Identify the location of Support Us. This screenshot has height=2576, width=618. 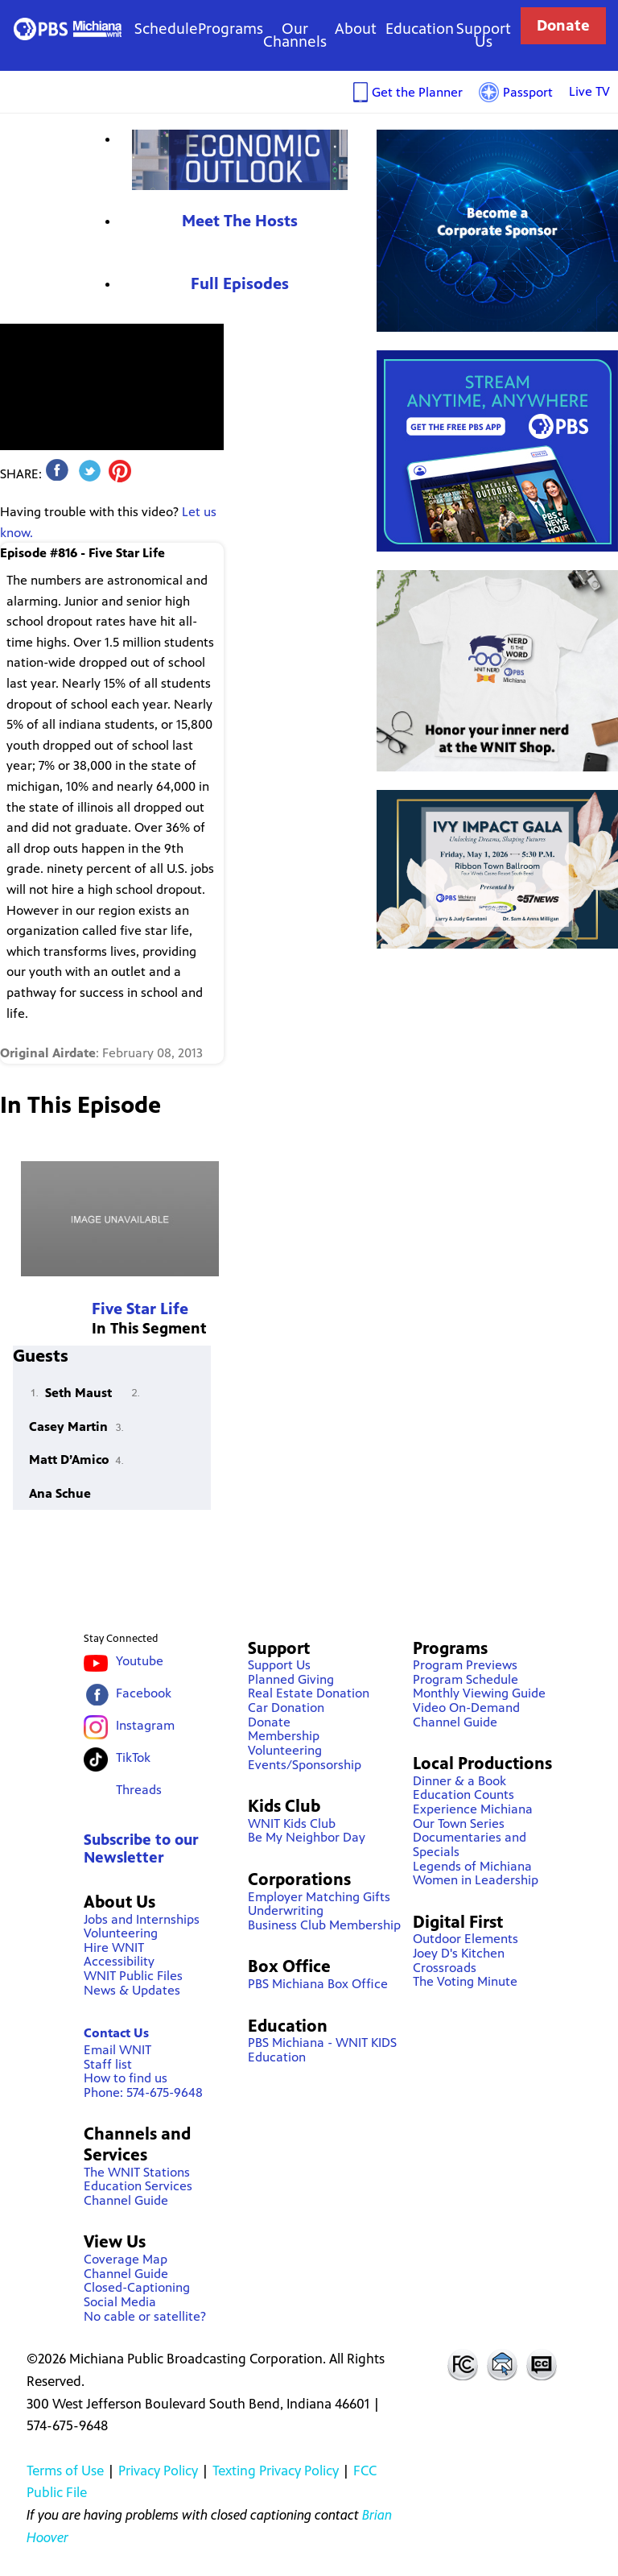
(483, 35).